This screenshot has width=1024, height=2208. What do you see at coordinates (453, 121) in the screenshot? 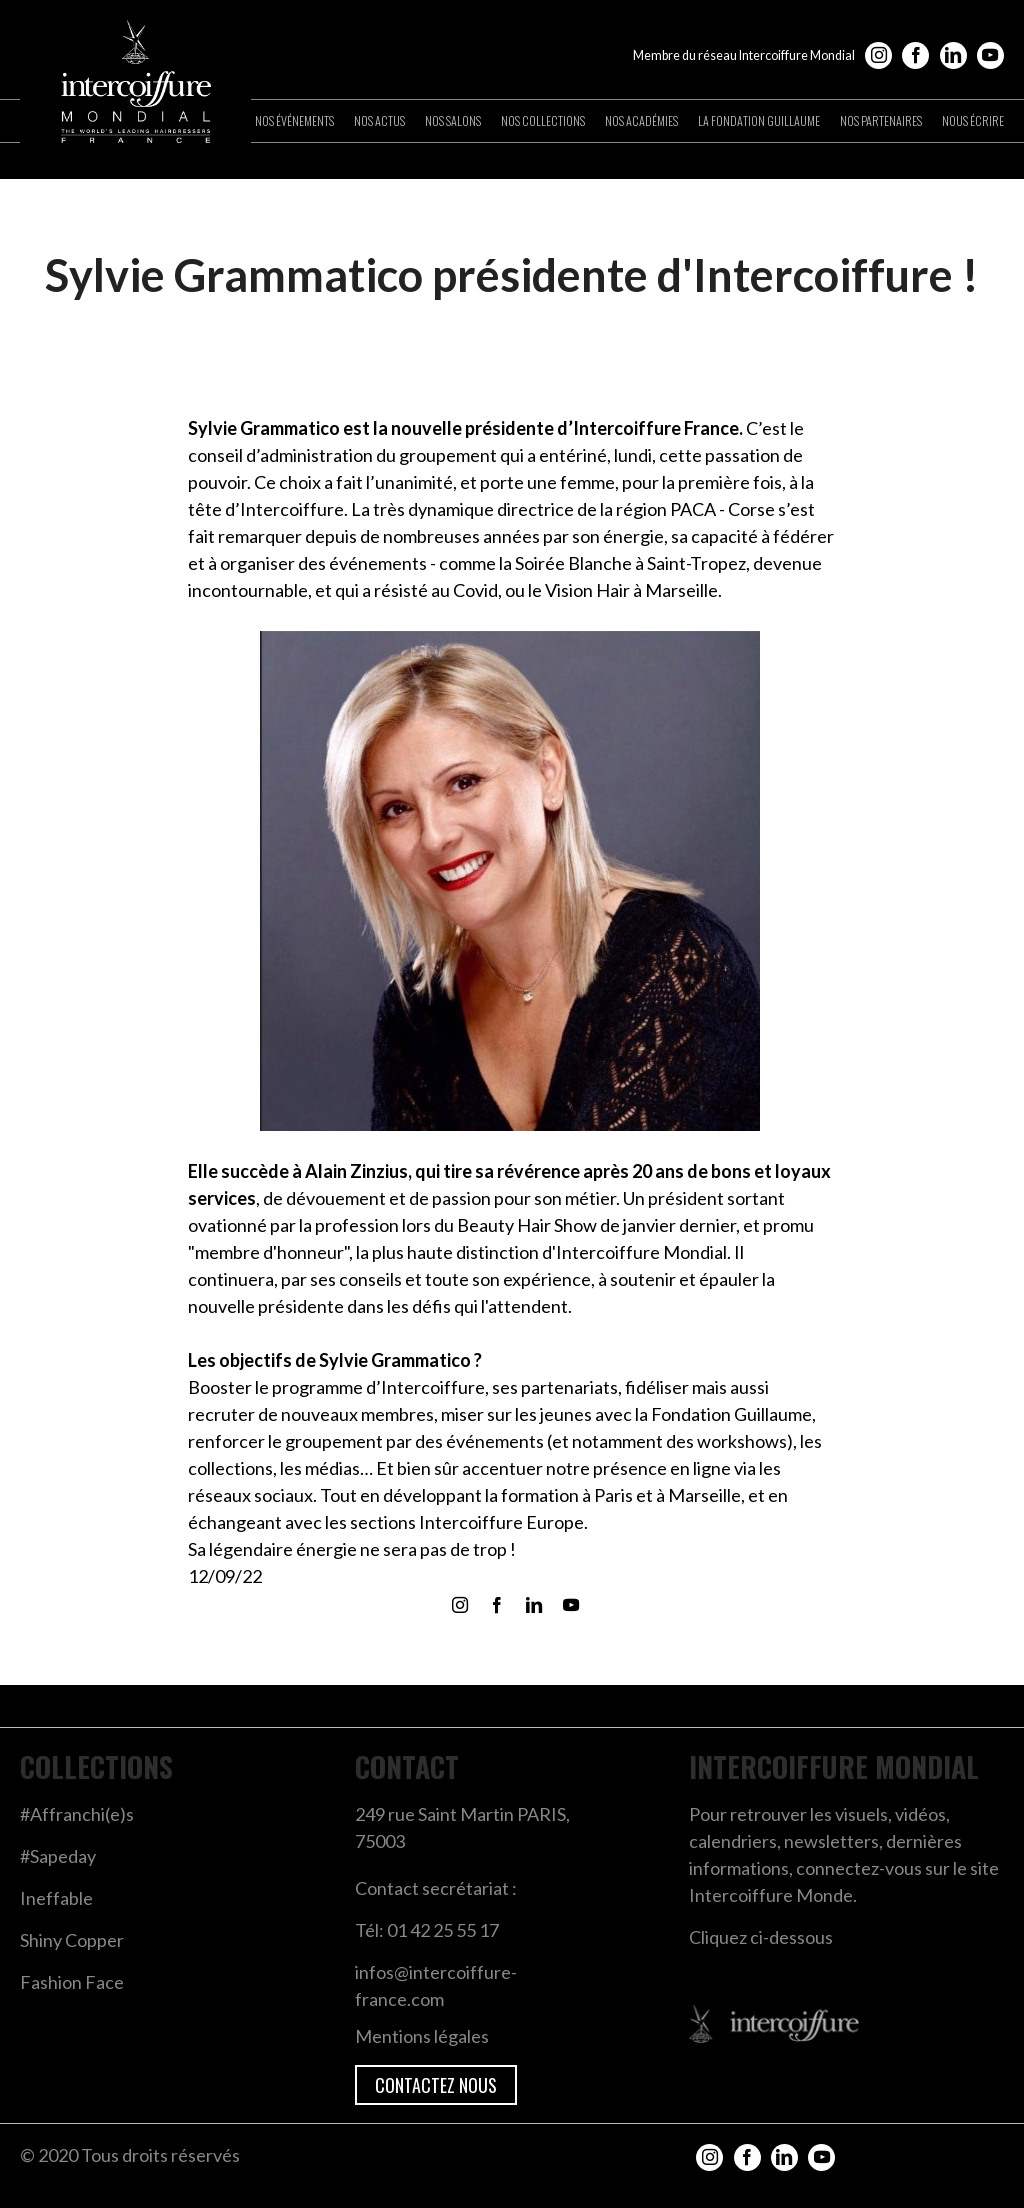
I see `Nos salons` at bounding box center [453, 121].